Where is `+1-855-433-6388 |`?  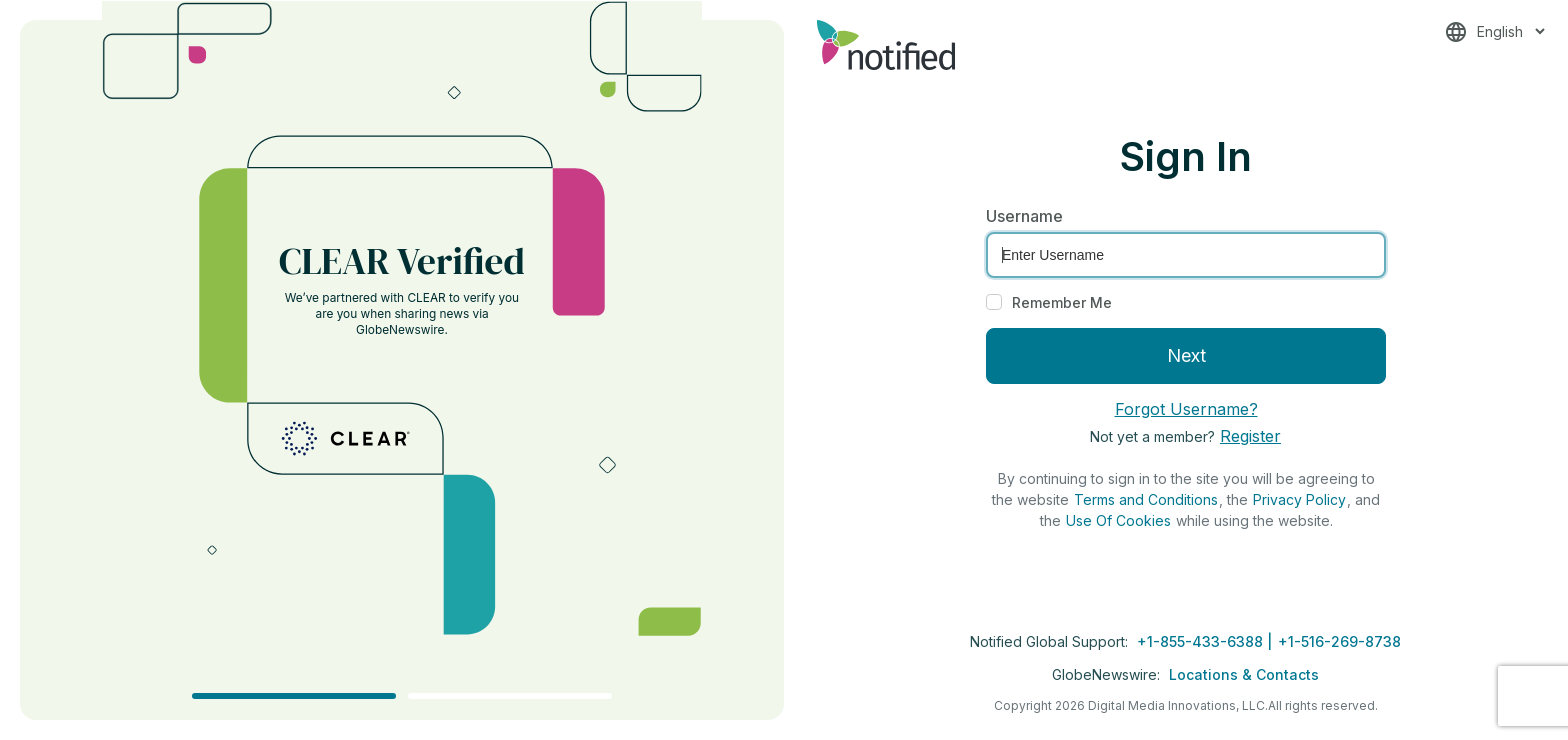 +1-855-433-6388 | is located at coordinates (1206, 641).